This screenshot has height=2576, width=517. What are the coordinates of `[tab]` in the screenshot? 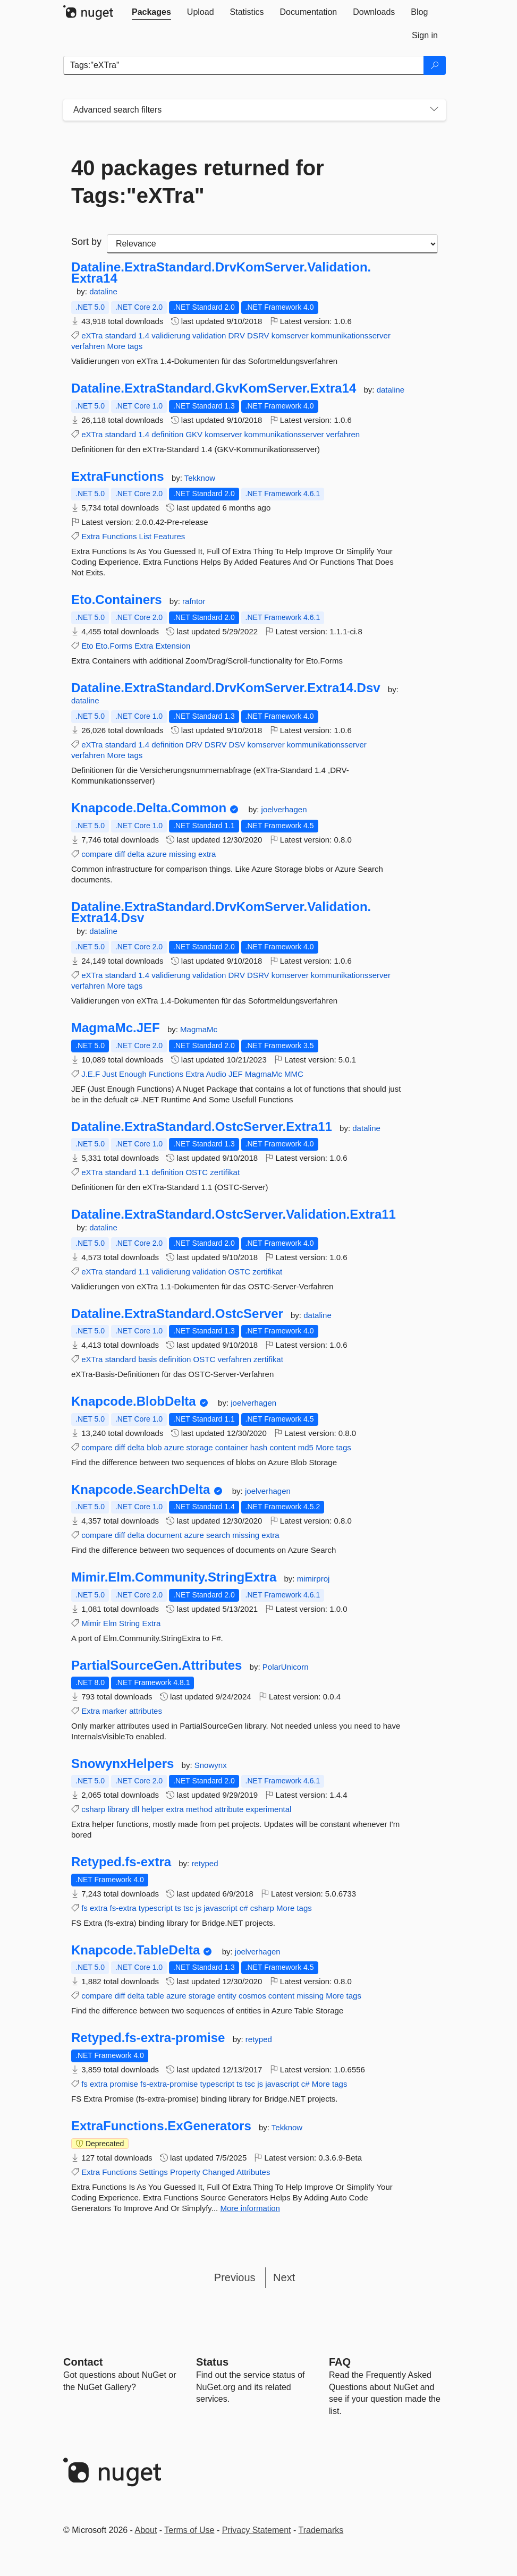 It's located at (151, 12).